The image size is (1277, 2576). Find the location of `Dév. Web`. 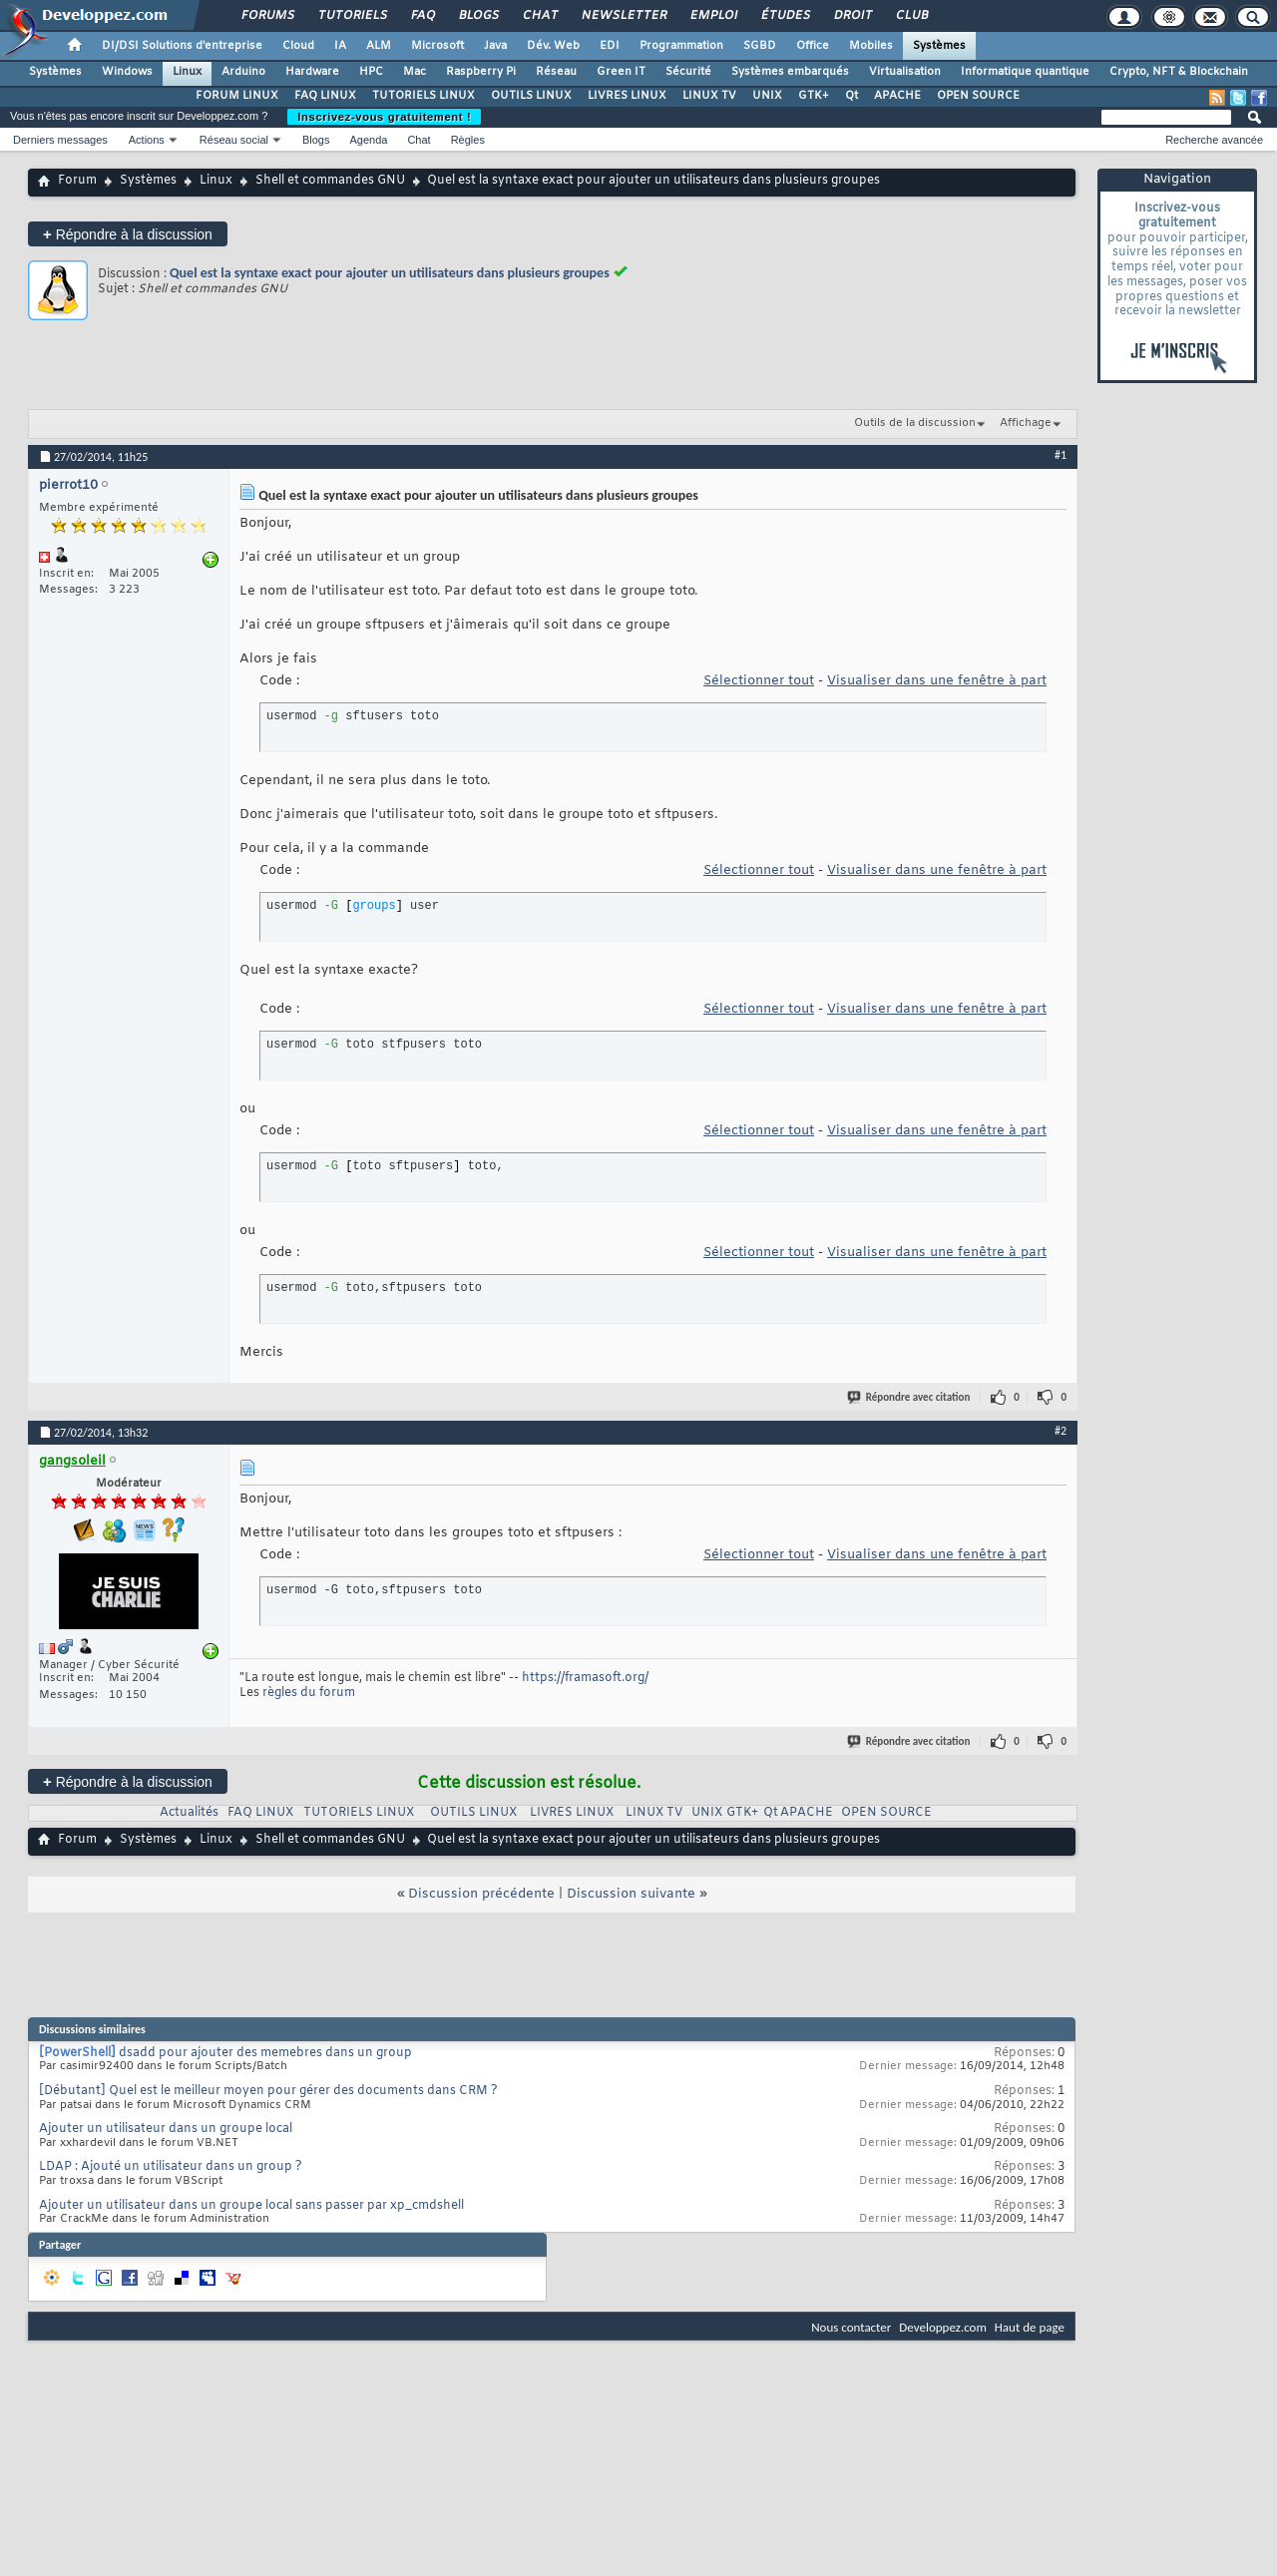

Dév. Web is located at coordinates (553, 46).